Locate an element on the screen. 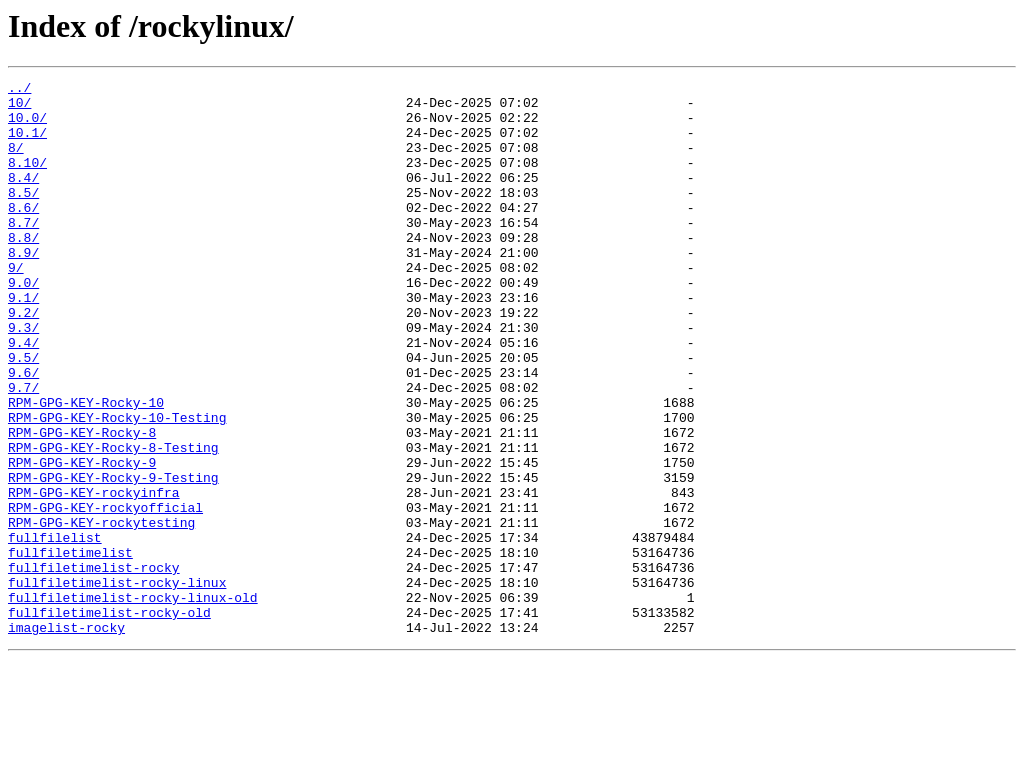 The height and width of the screenshot is (770, 1024). RPM-GPG-KEY-Rocky-9-Testing is located at coordinates (113, 558).